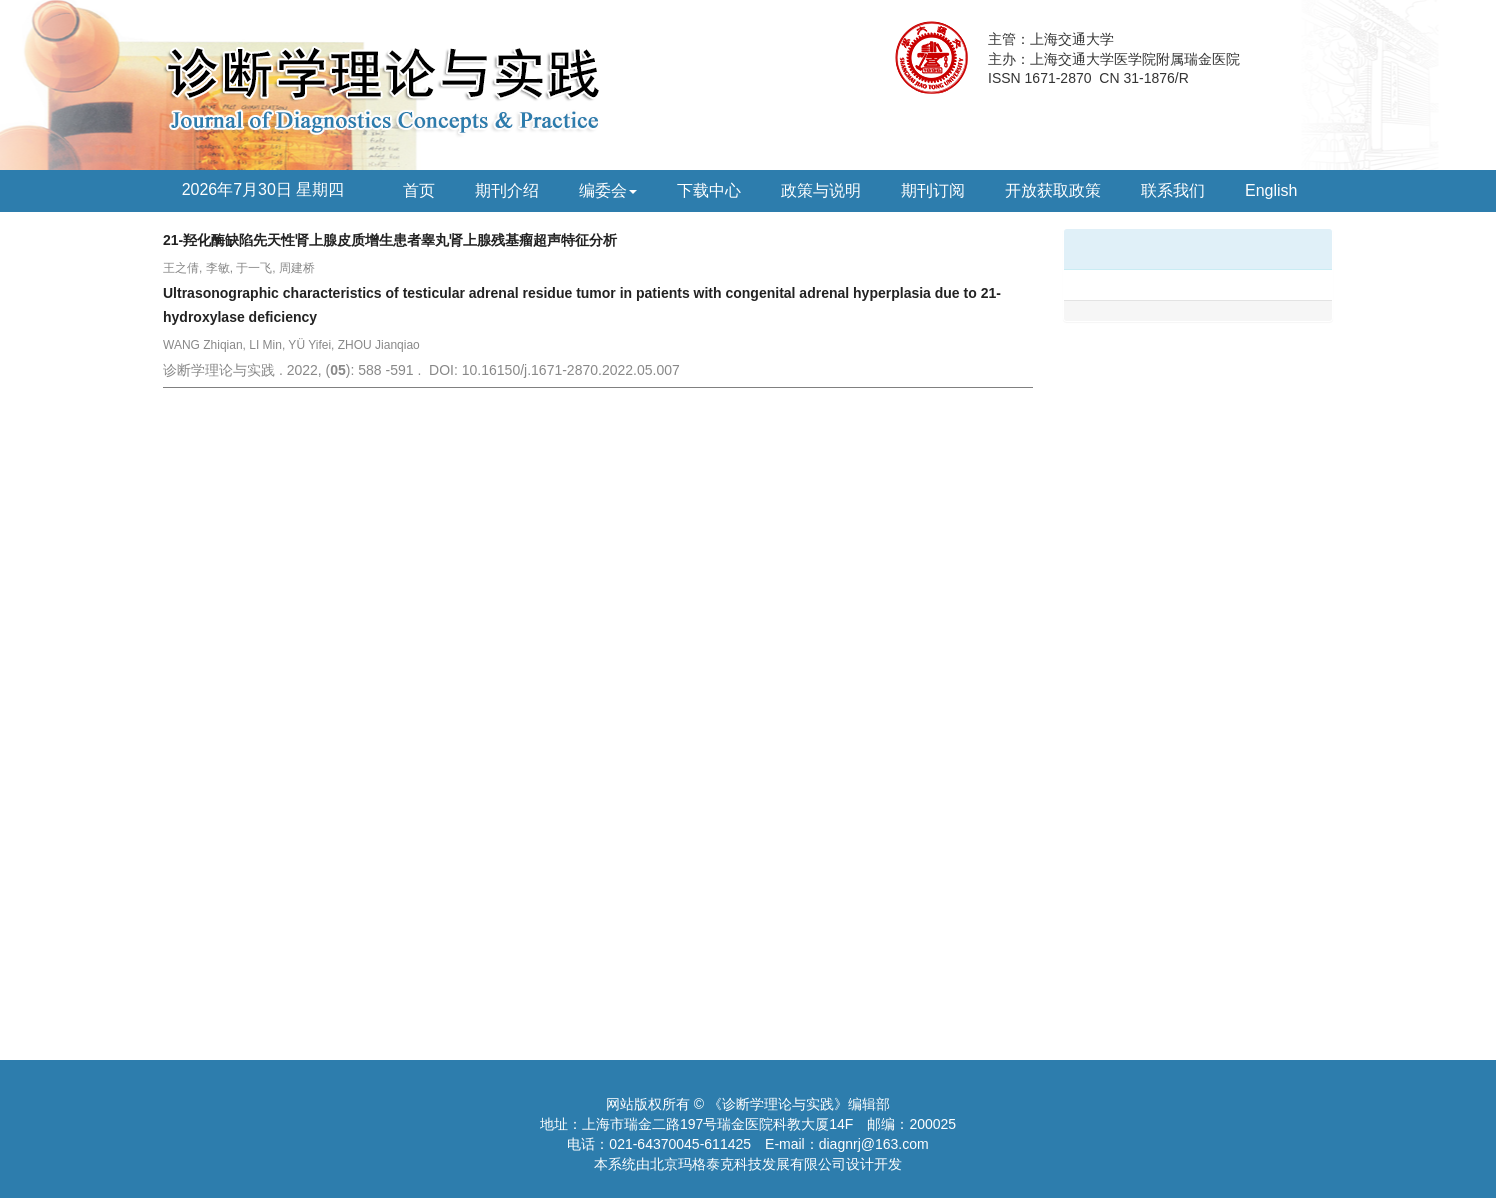 The width and height of the screenshot is (1496, 1198). I want to click on 期刊订阅, so click(933, 190).